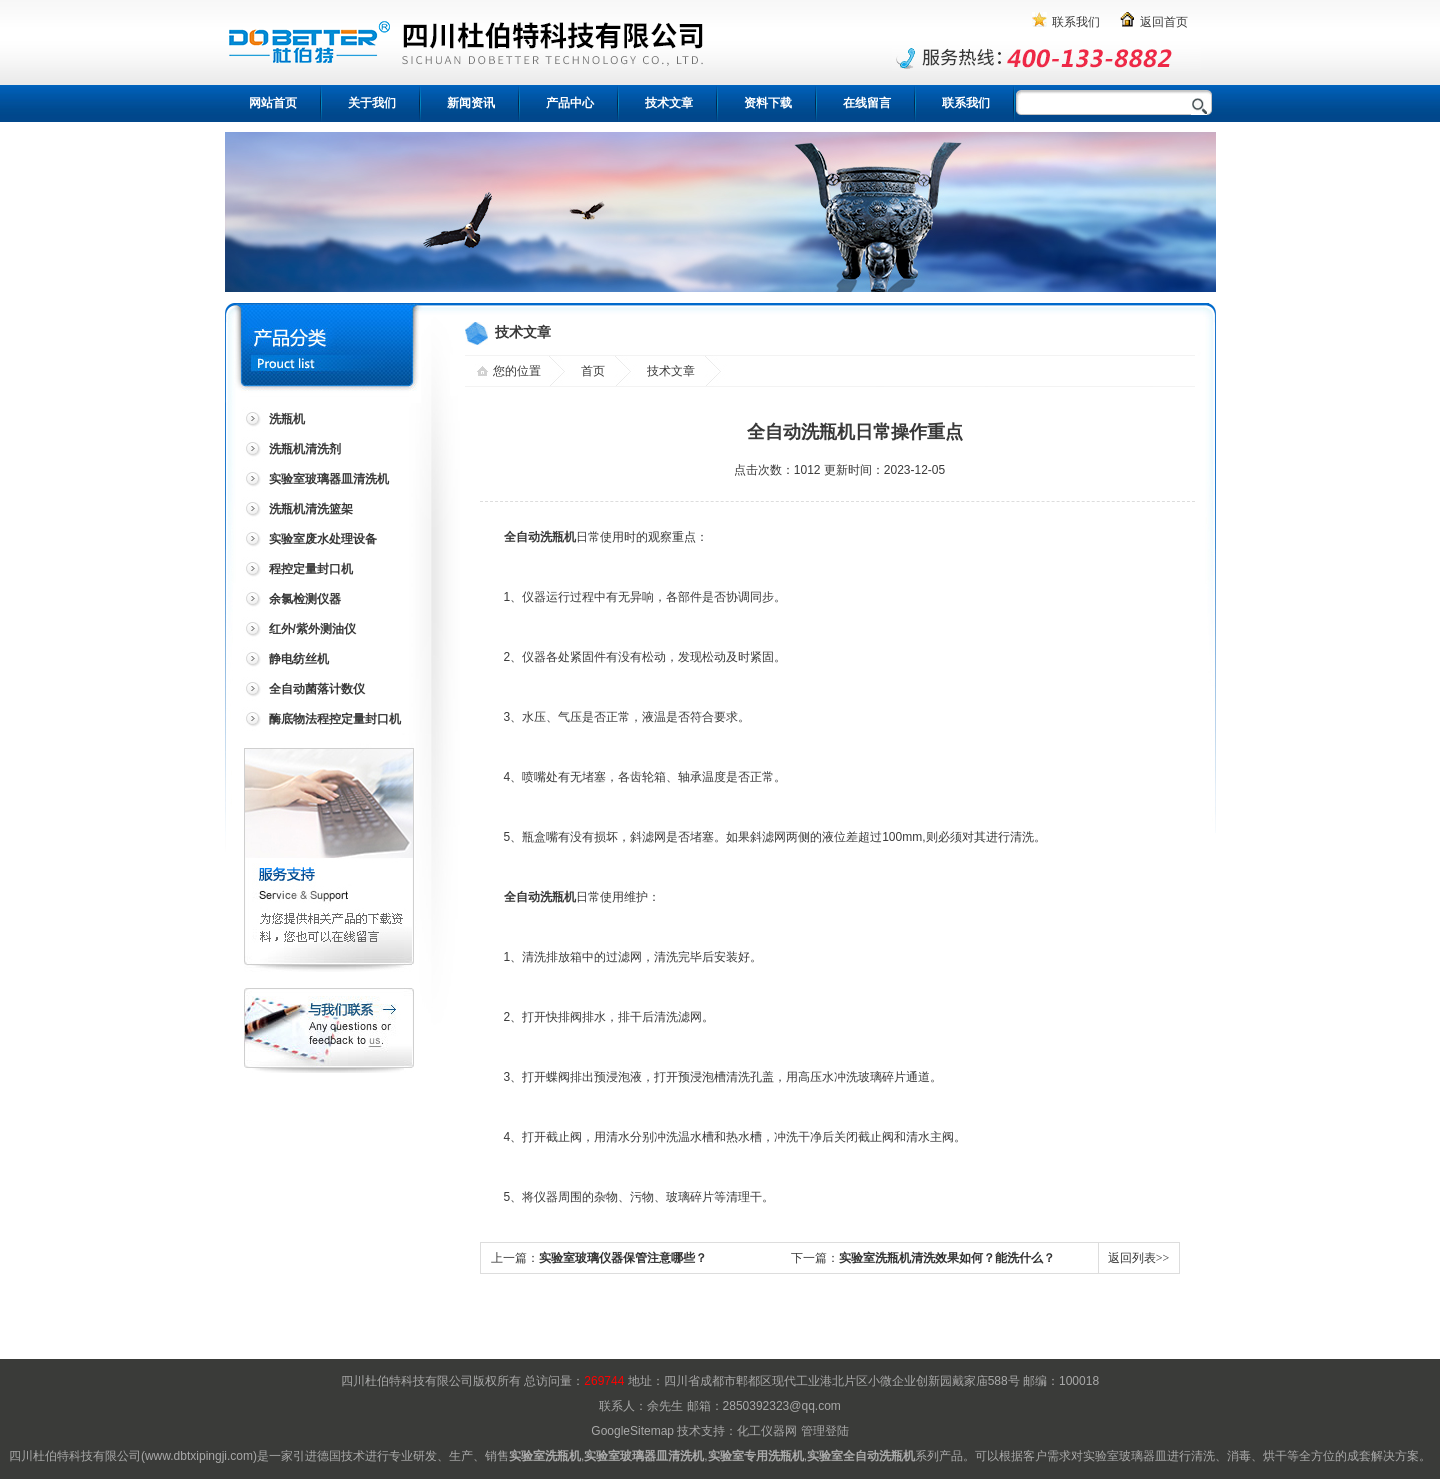  I want to click on 返回列表>>, so click(1139, 1258).